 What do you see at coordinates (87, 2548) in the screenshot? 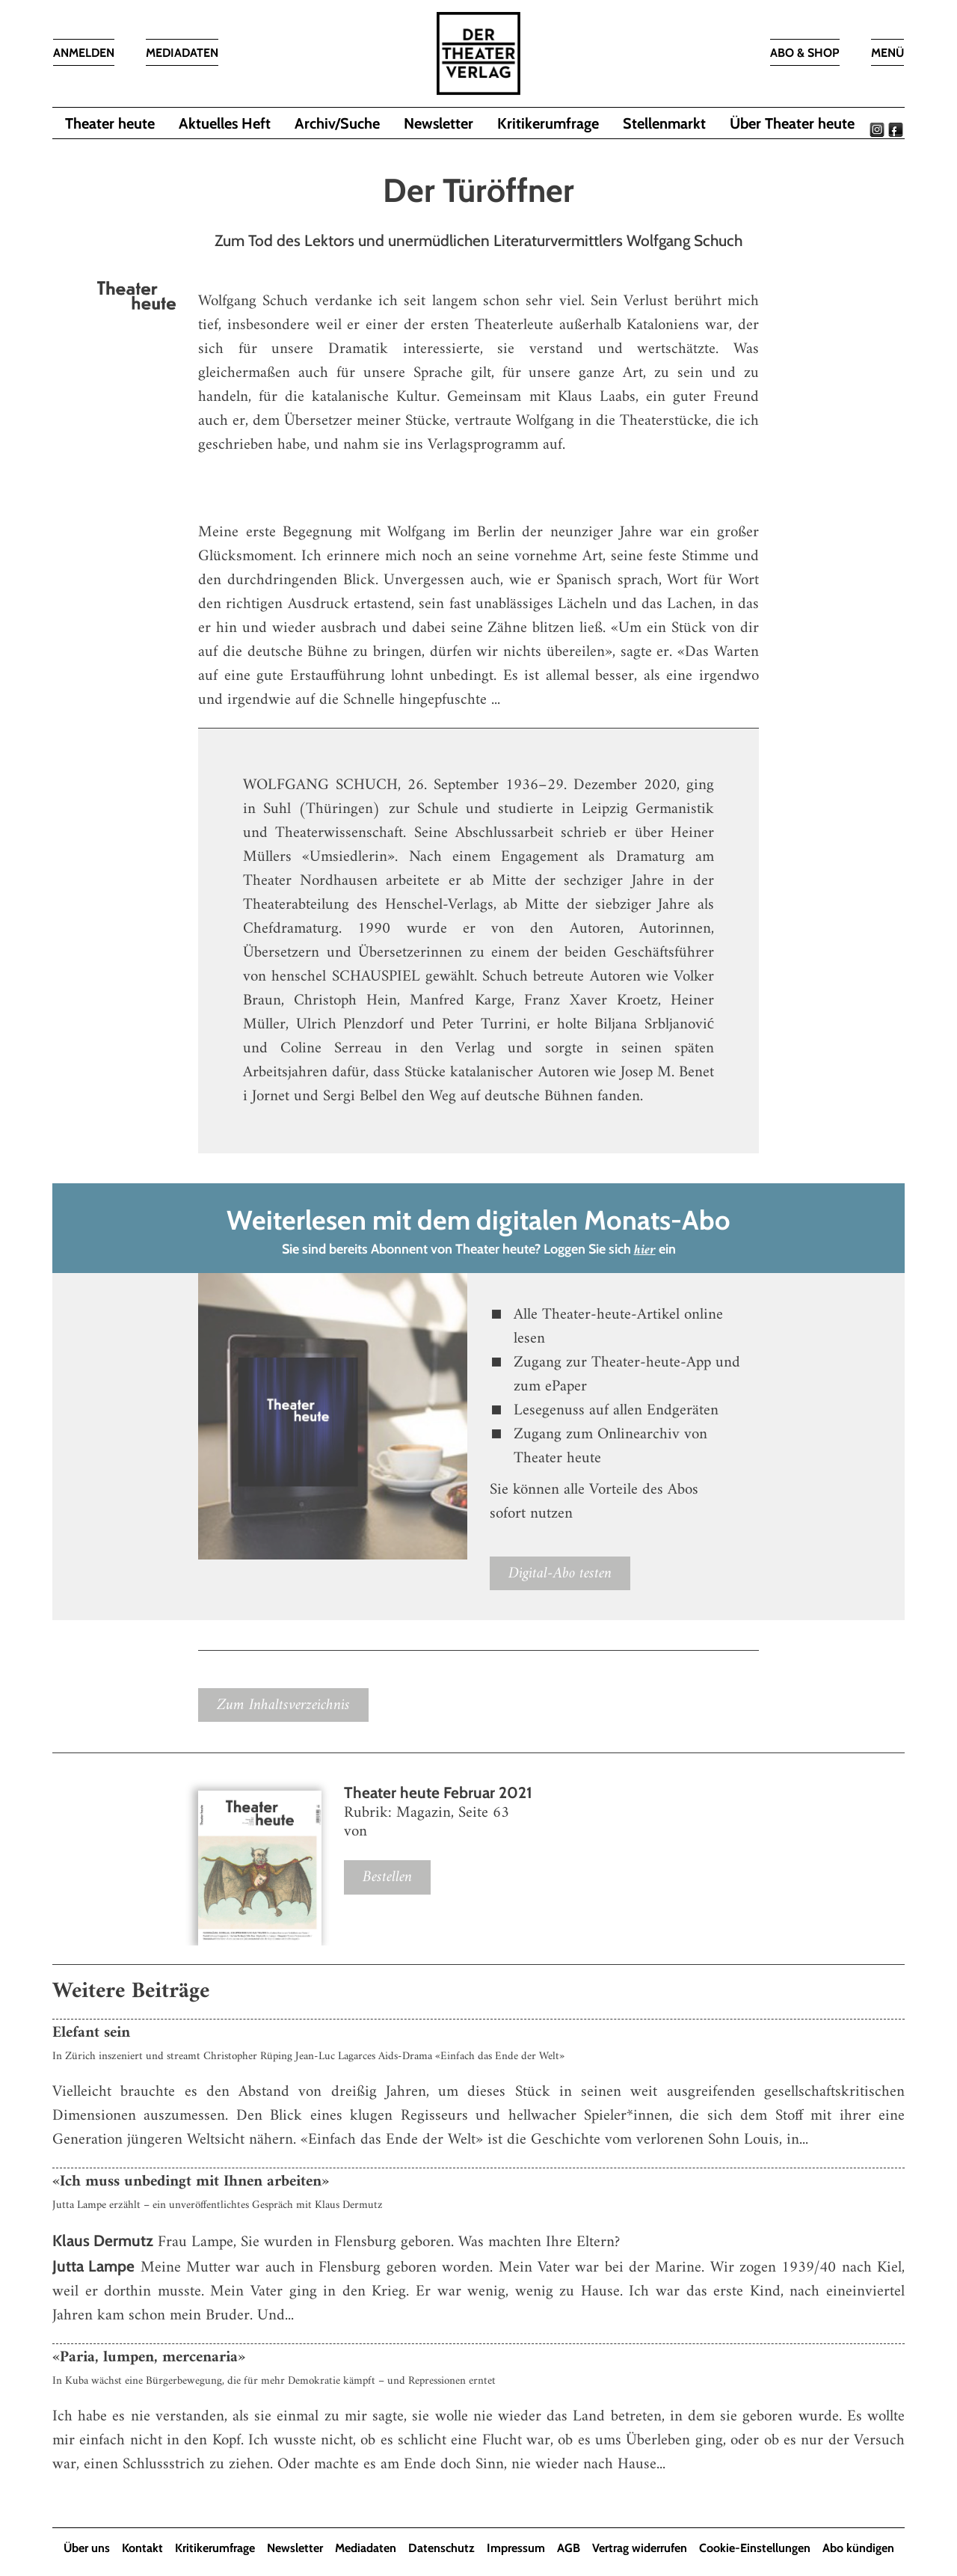
I see `Über uns` at bounding box center [87, 2548].